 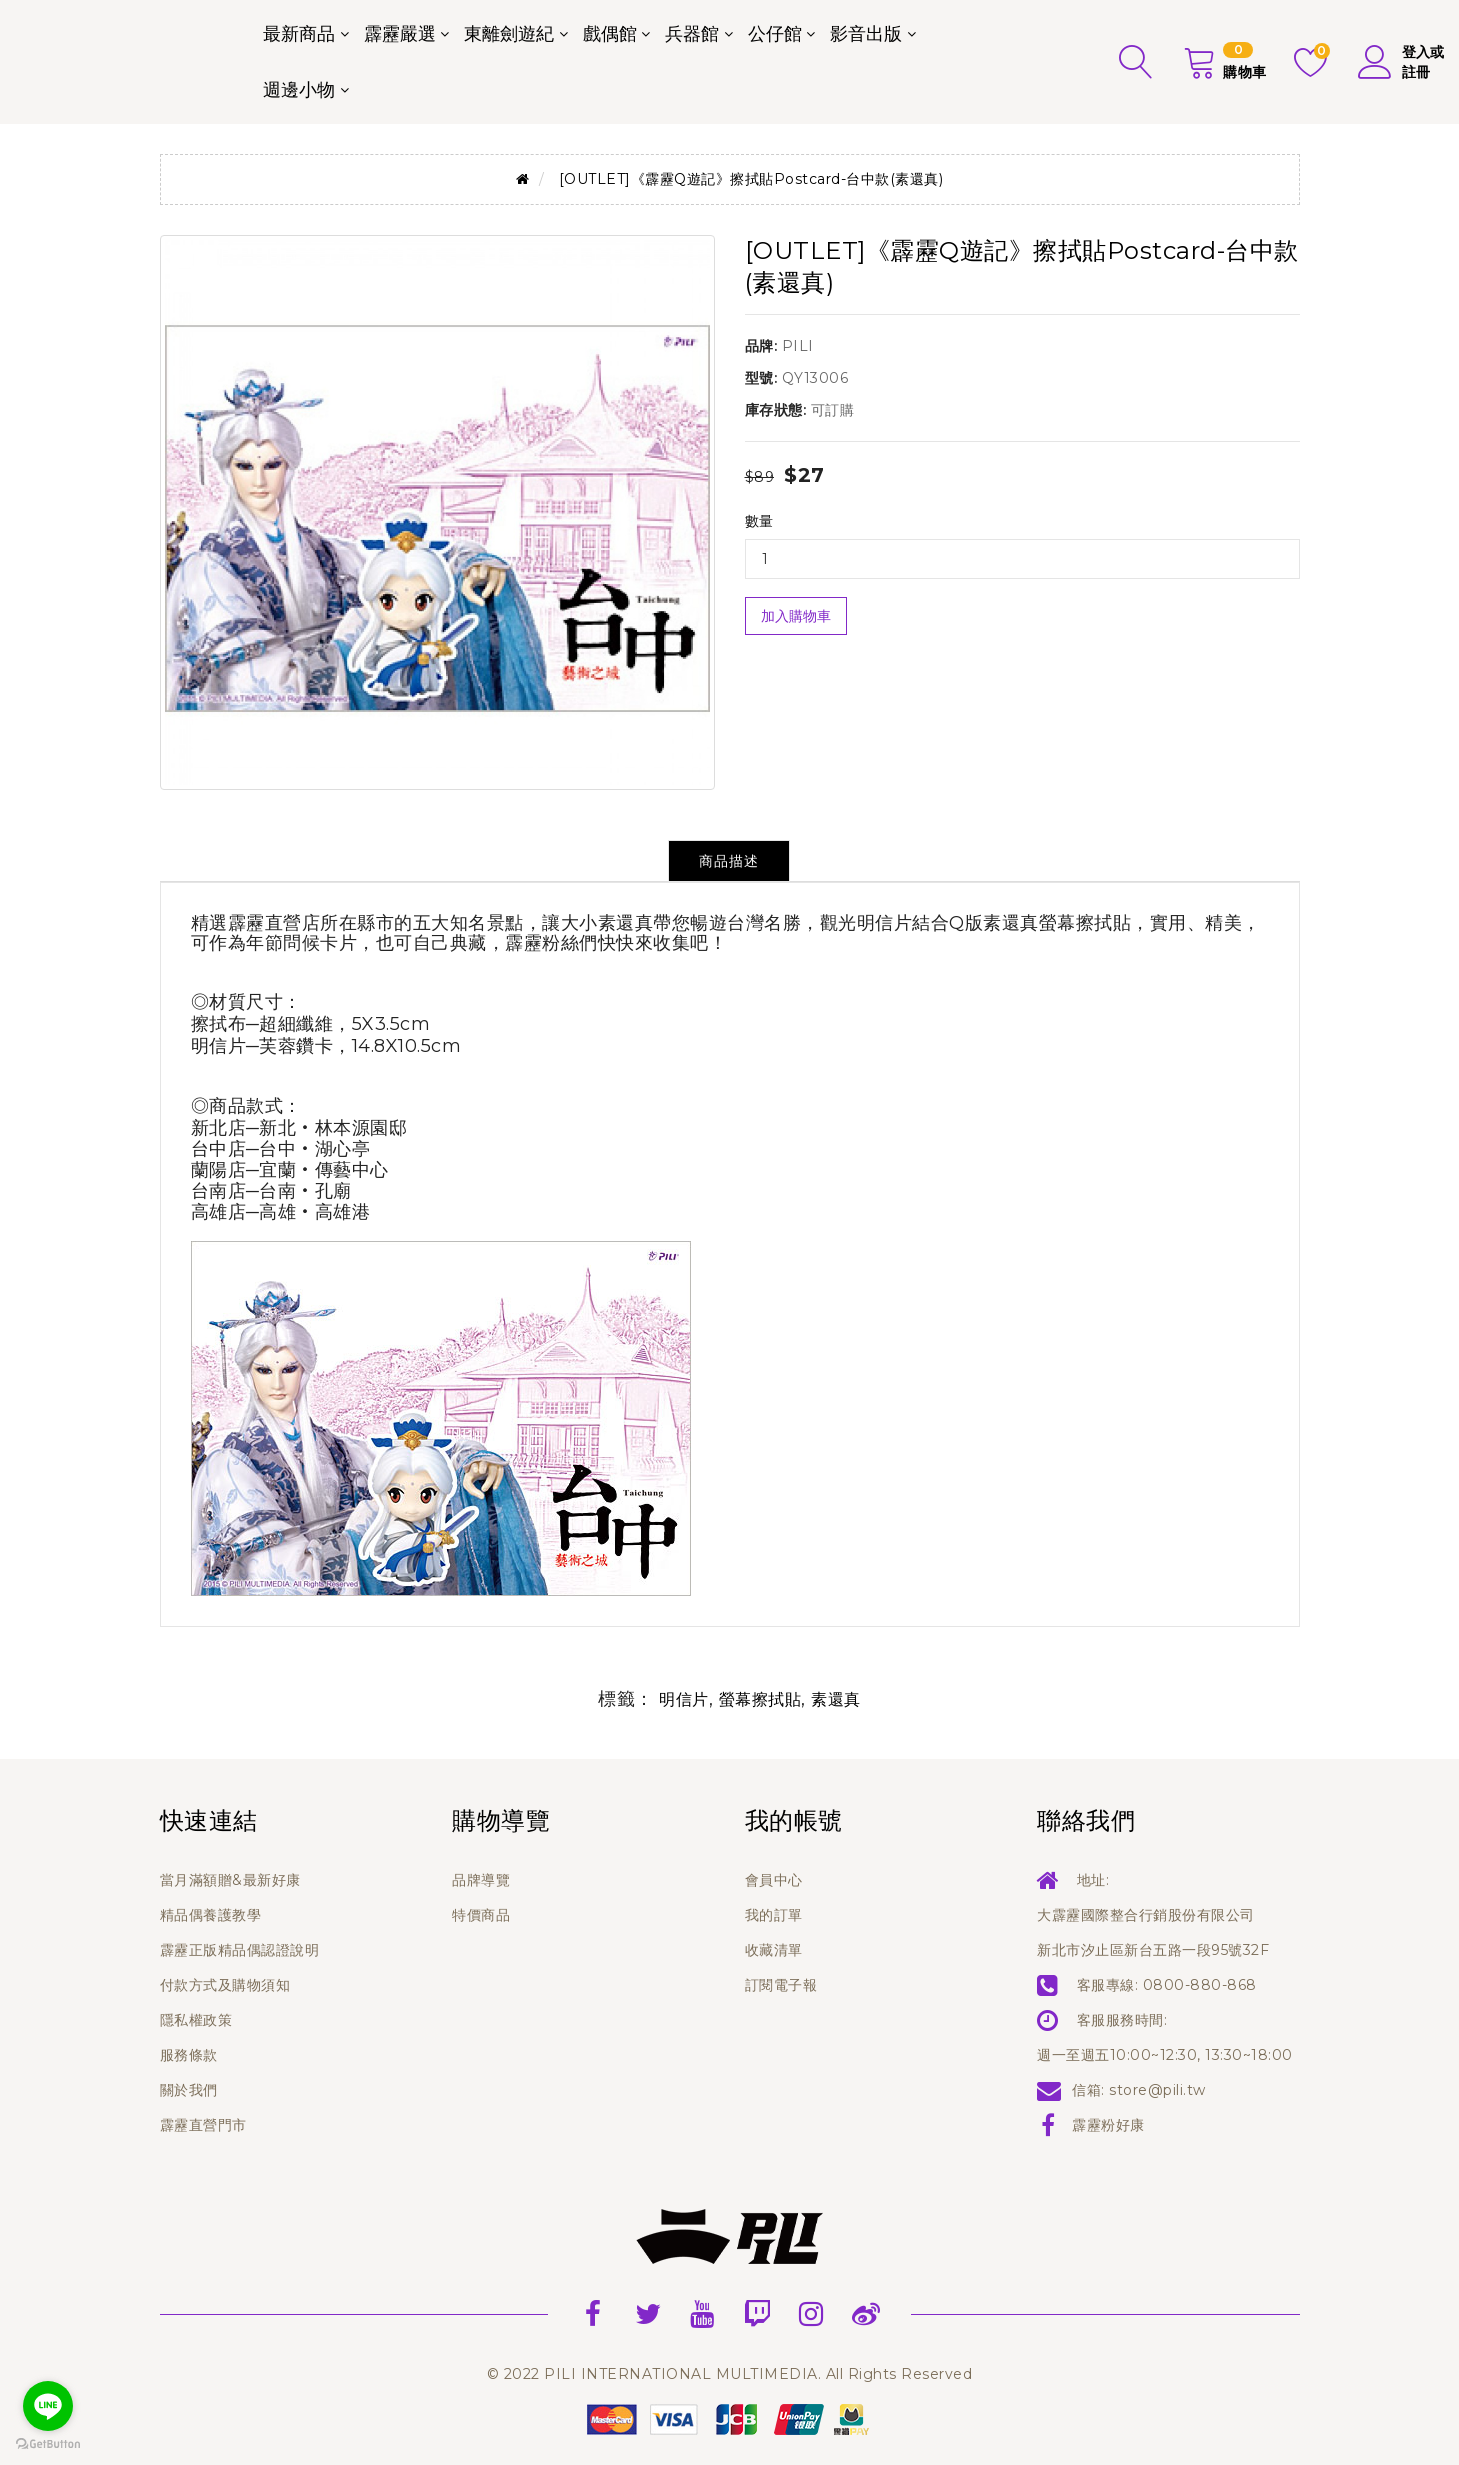 What do you see at coordinates (796, 616) in the screenshot?
I see `加入購物車` at bounding box center [796, 616].